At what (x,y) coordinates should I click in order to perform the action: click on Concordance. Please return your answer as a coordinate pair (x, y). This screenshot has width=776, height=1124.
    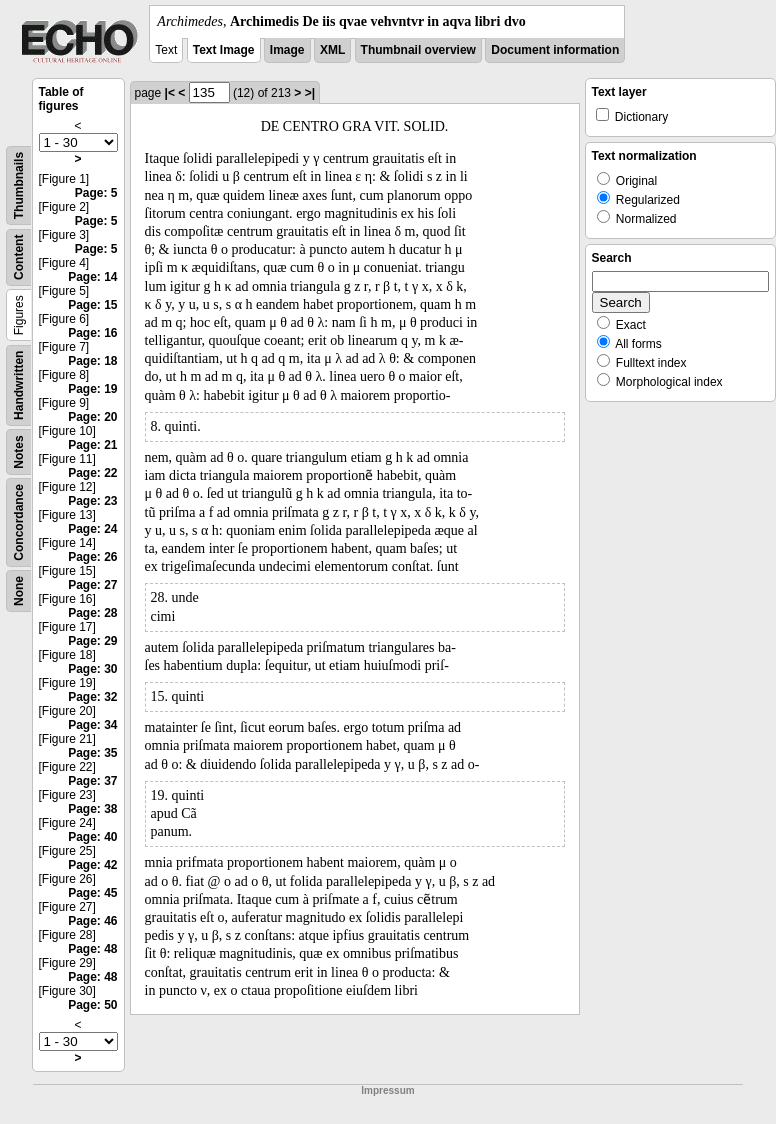
    Looking at the image, I should click on (19, 522).